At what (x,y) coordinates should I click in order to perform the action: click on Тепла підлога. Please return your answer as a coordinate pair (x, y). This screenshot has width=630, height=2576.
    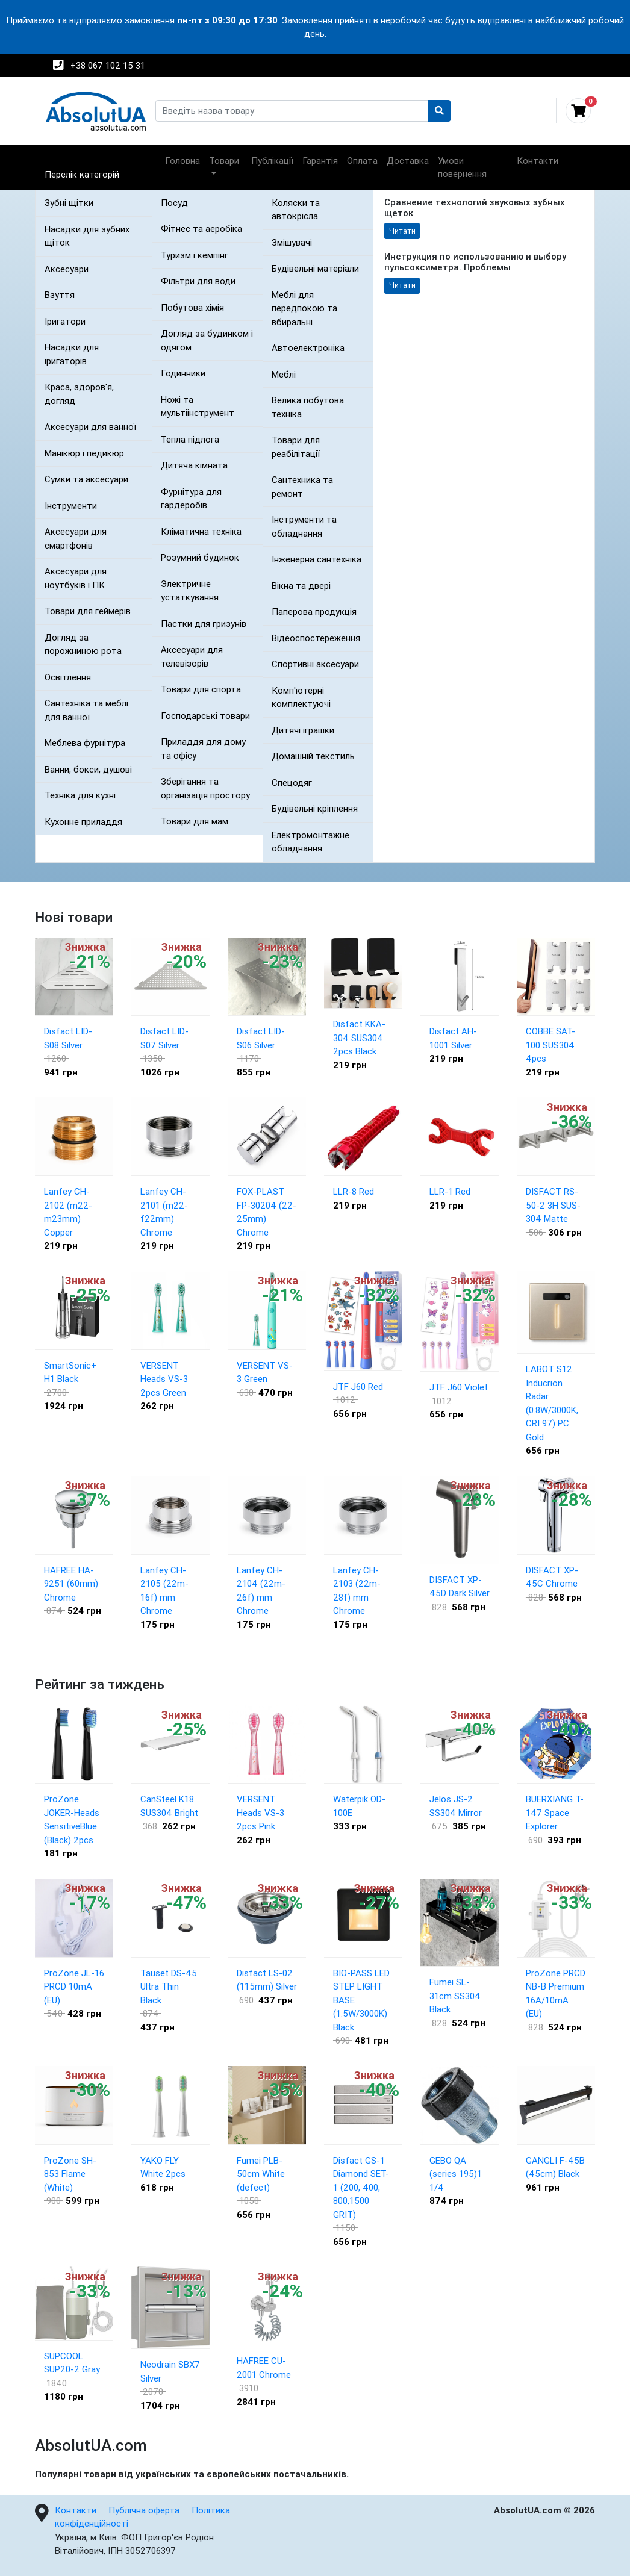
    Looking at the image, I should click on (190, 439).